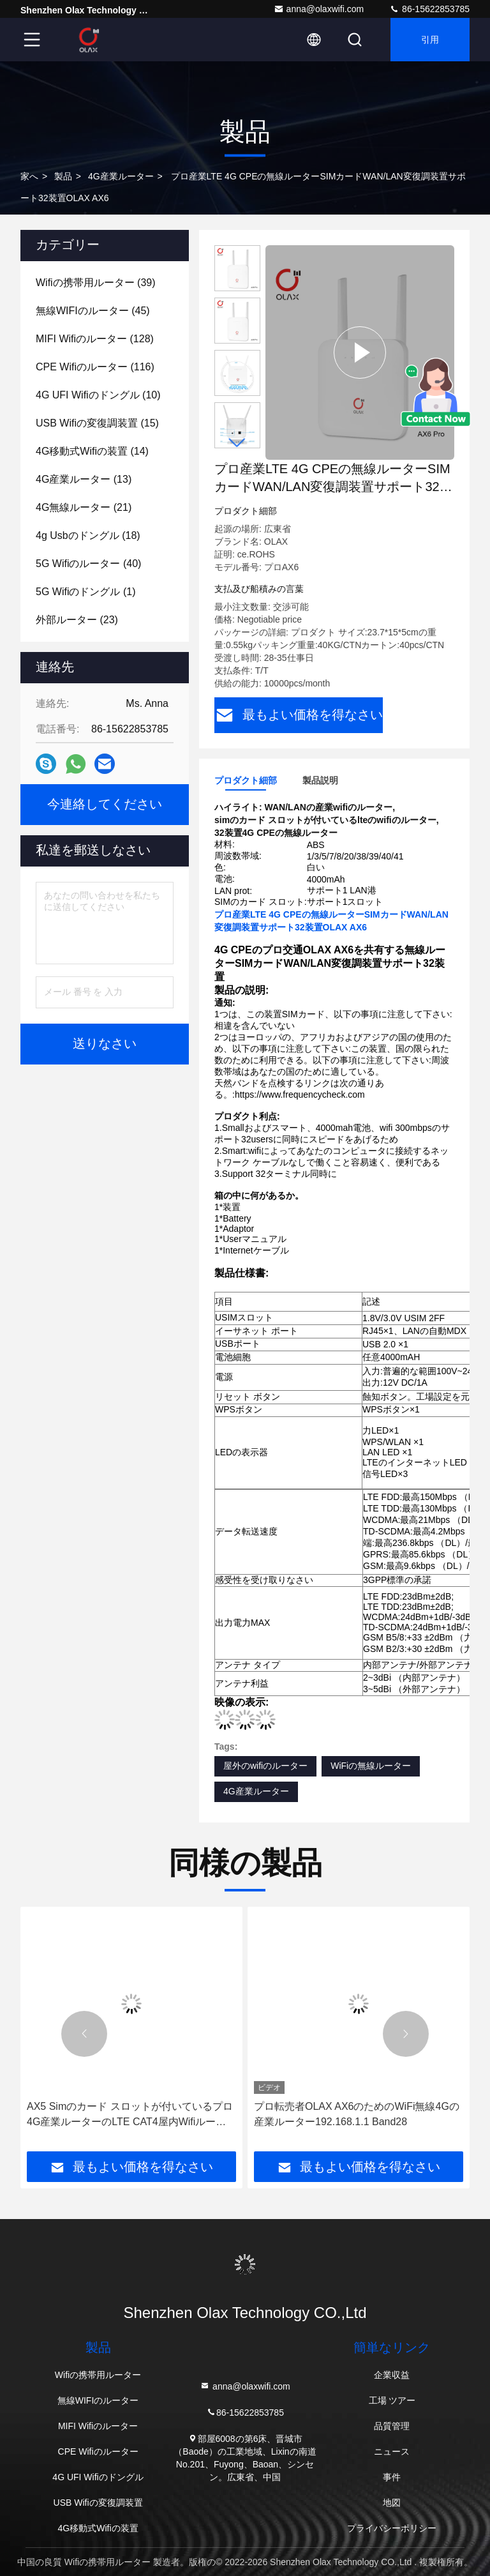 The width and height of the screenshot is (490, 2576). I want to click on 引用, so click(430, 39).